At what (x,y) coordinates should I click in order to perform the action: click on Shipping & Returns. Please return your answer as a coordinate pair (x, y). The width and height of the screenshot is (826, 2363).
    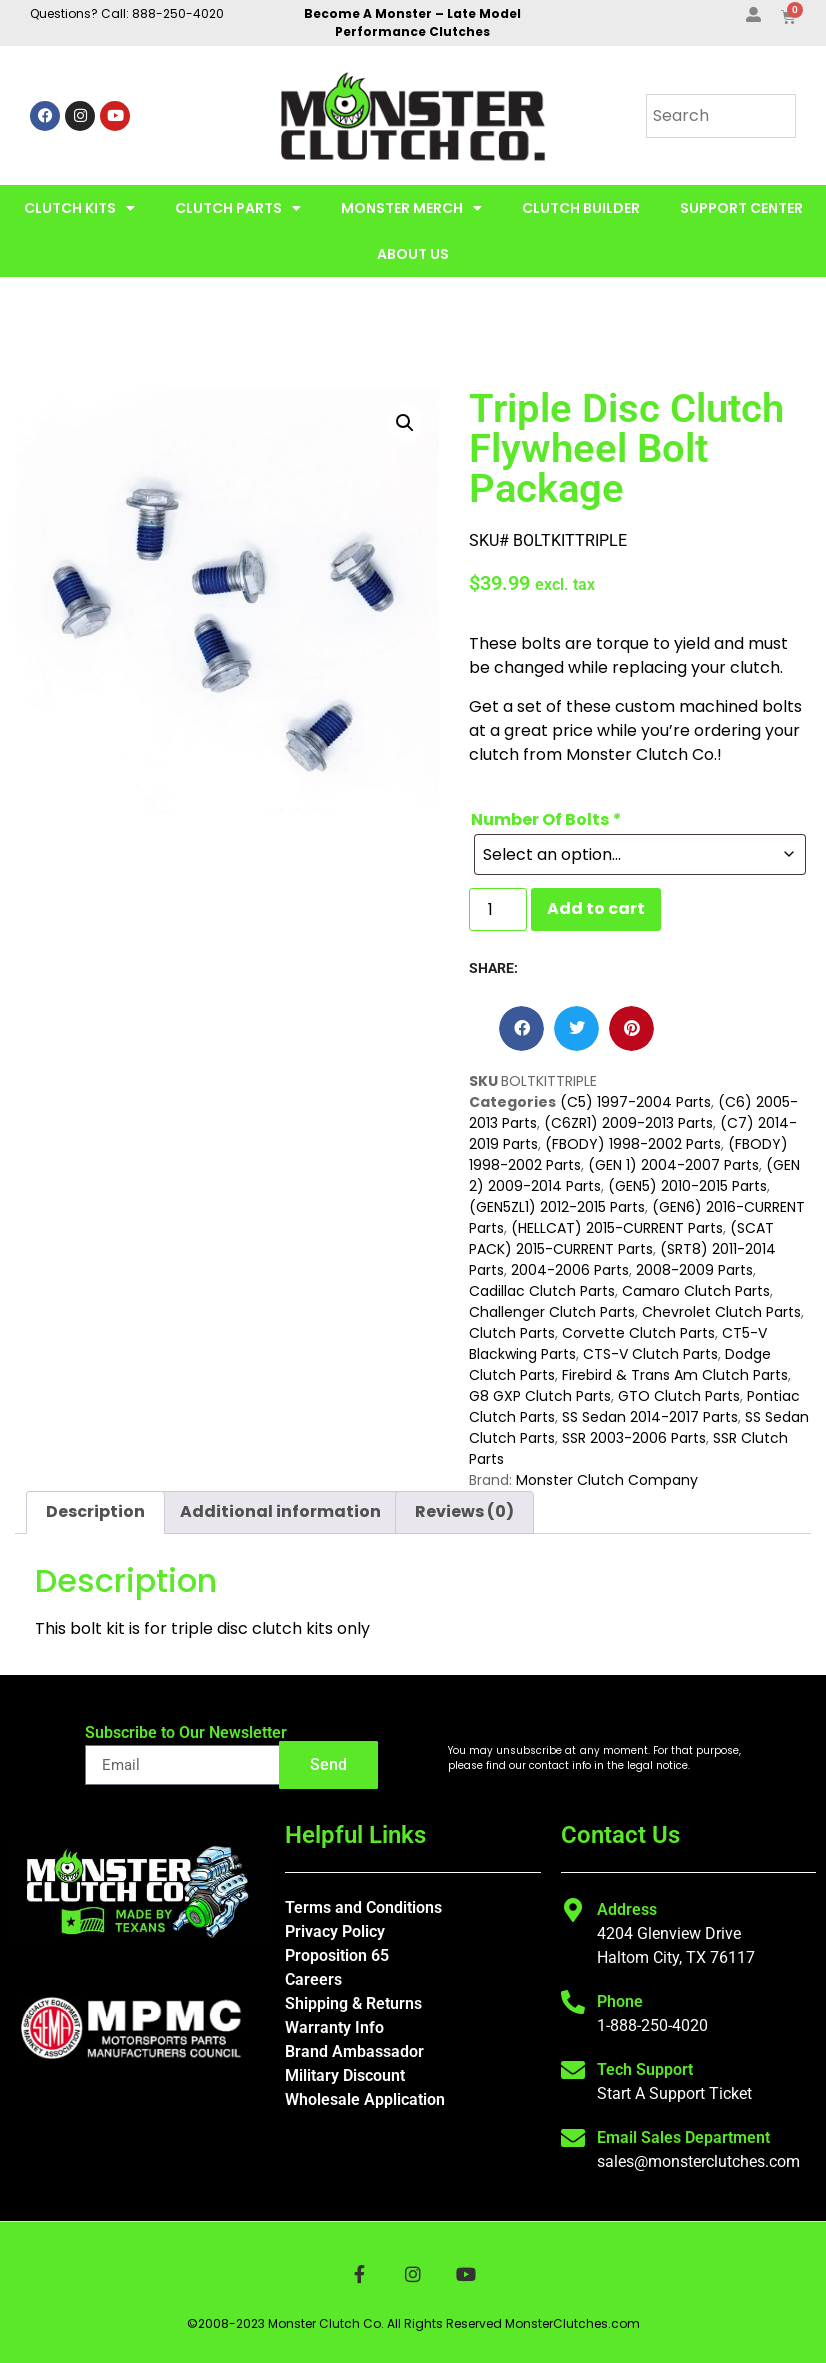
    Looking at the image, I should click on (353, 2003).